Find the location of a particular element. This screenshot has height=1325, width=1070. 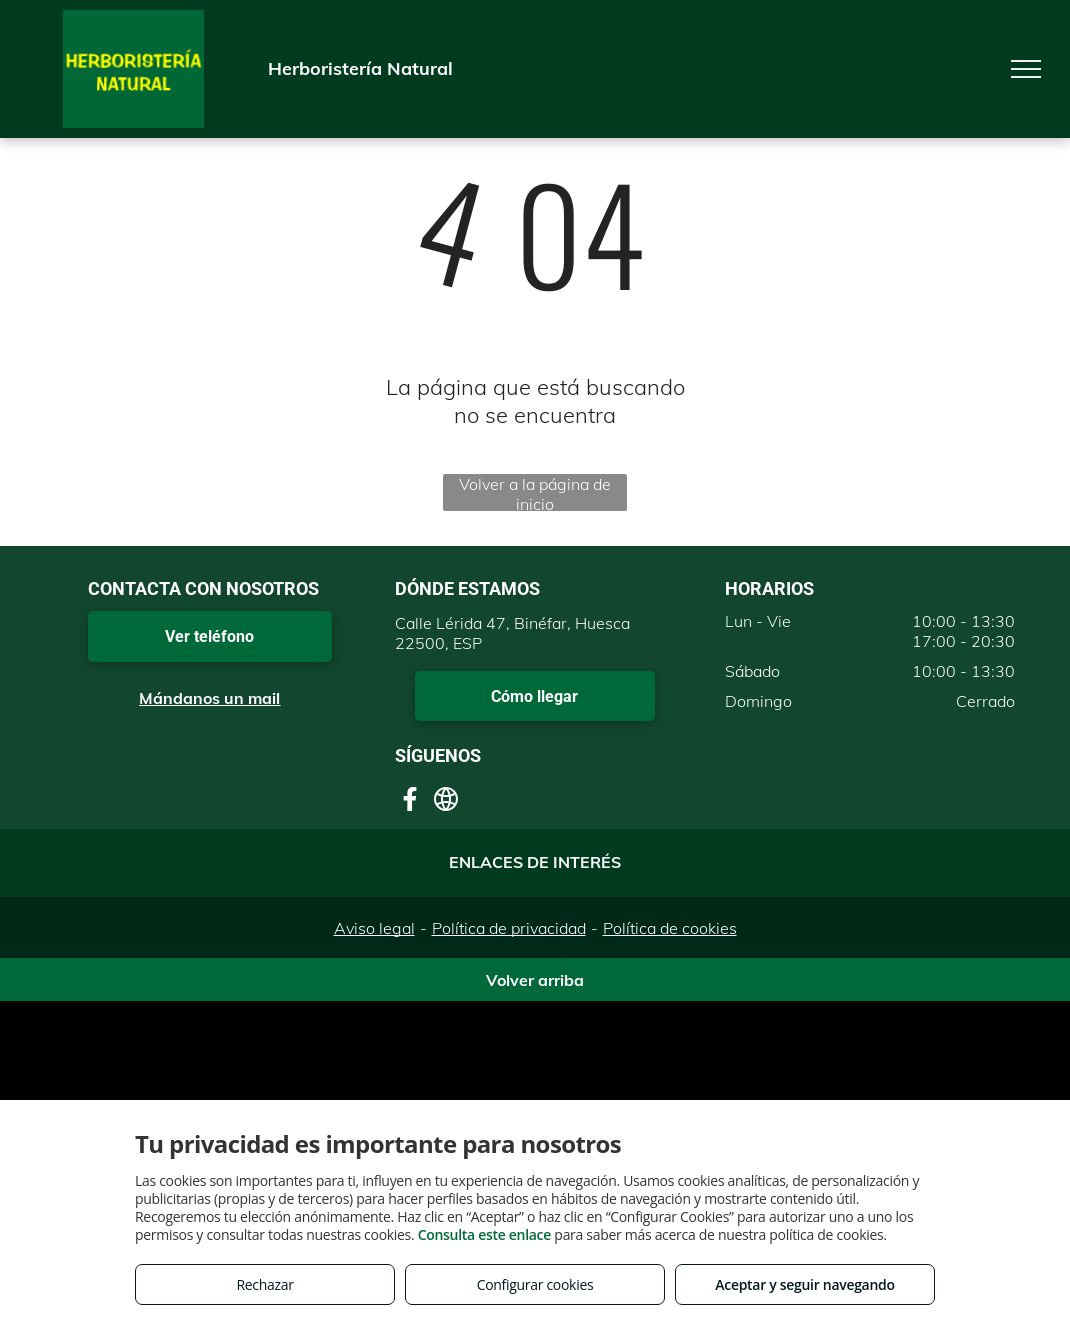

Volver a la página de inicio is located at coordinates (535, 492).